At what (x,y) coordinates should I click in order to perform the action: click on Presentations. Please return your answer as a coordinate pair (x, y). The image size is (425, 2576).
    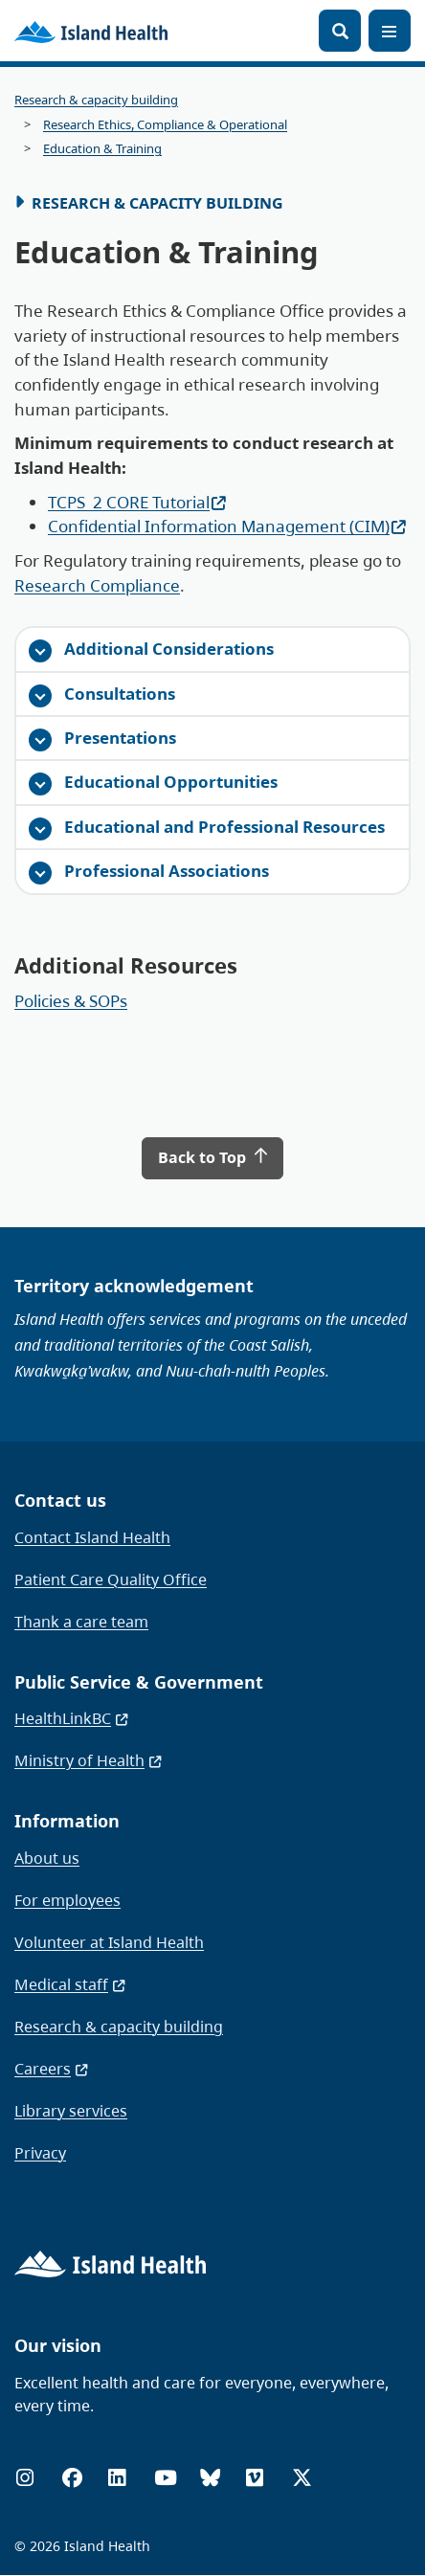
    Looking at the image, I should click on (102, 739).